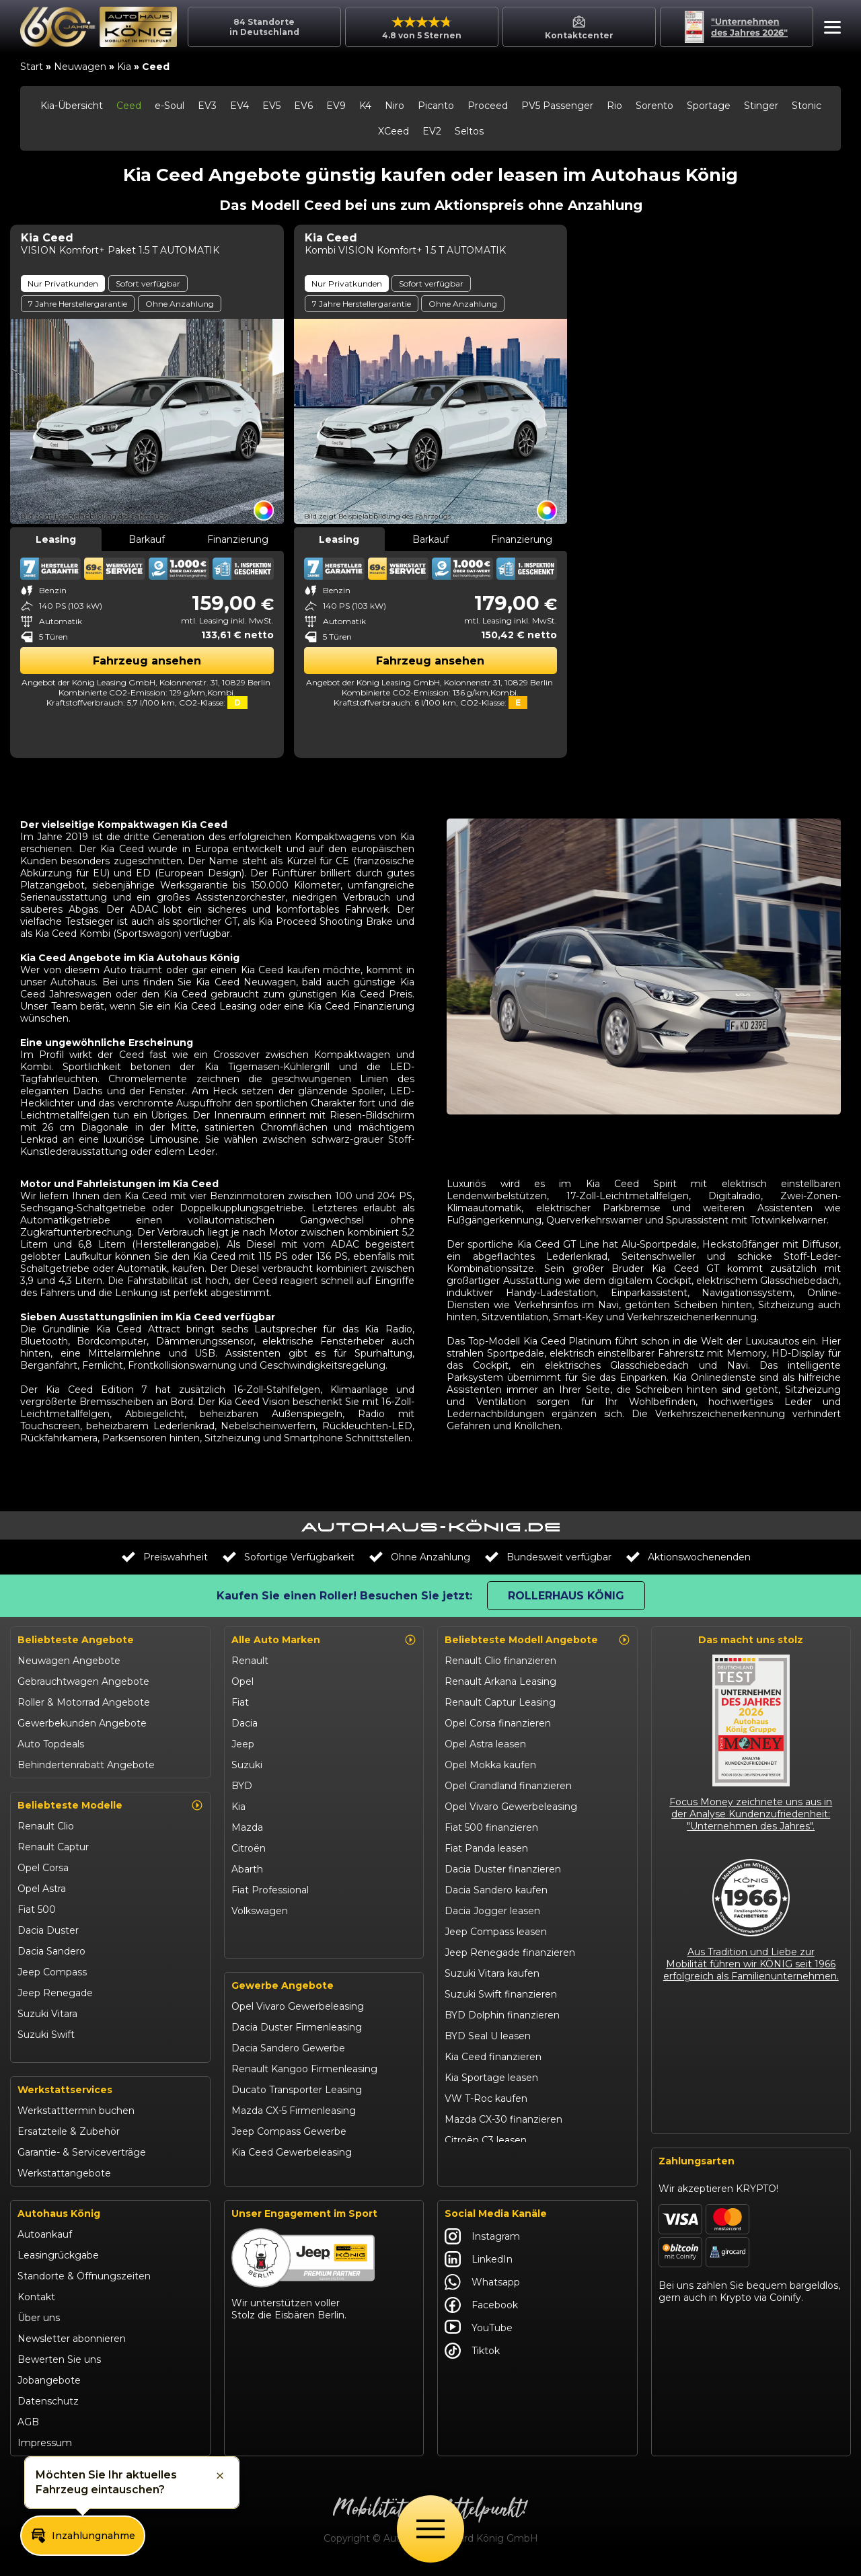 The height and width of the screenshot is (2576, 861). What do you see at coordinates (52, 1972) in the screenshot?
I see `Jeep Compass` at bounding box center [52, 1972].